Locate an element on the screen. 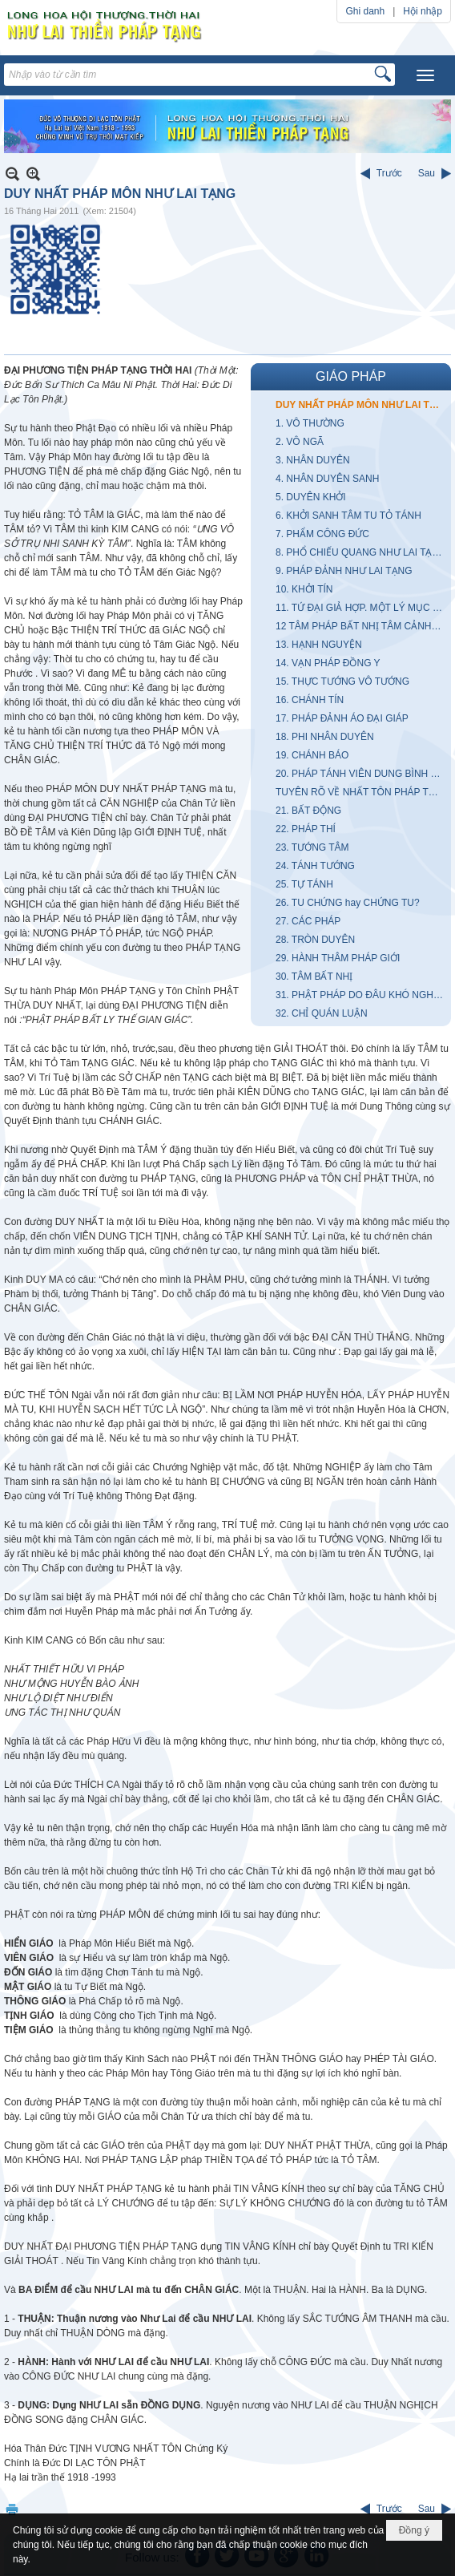 The image size is (455, 2576). 30. TÂM BẤT NHỊ is located at coordinates (314, 976).